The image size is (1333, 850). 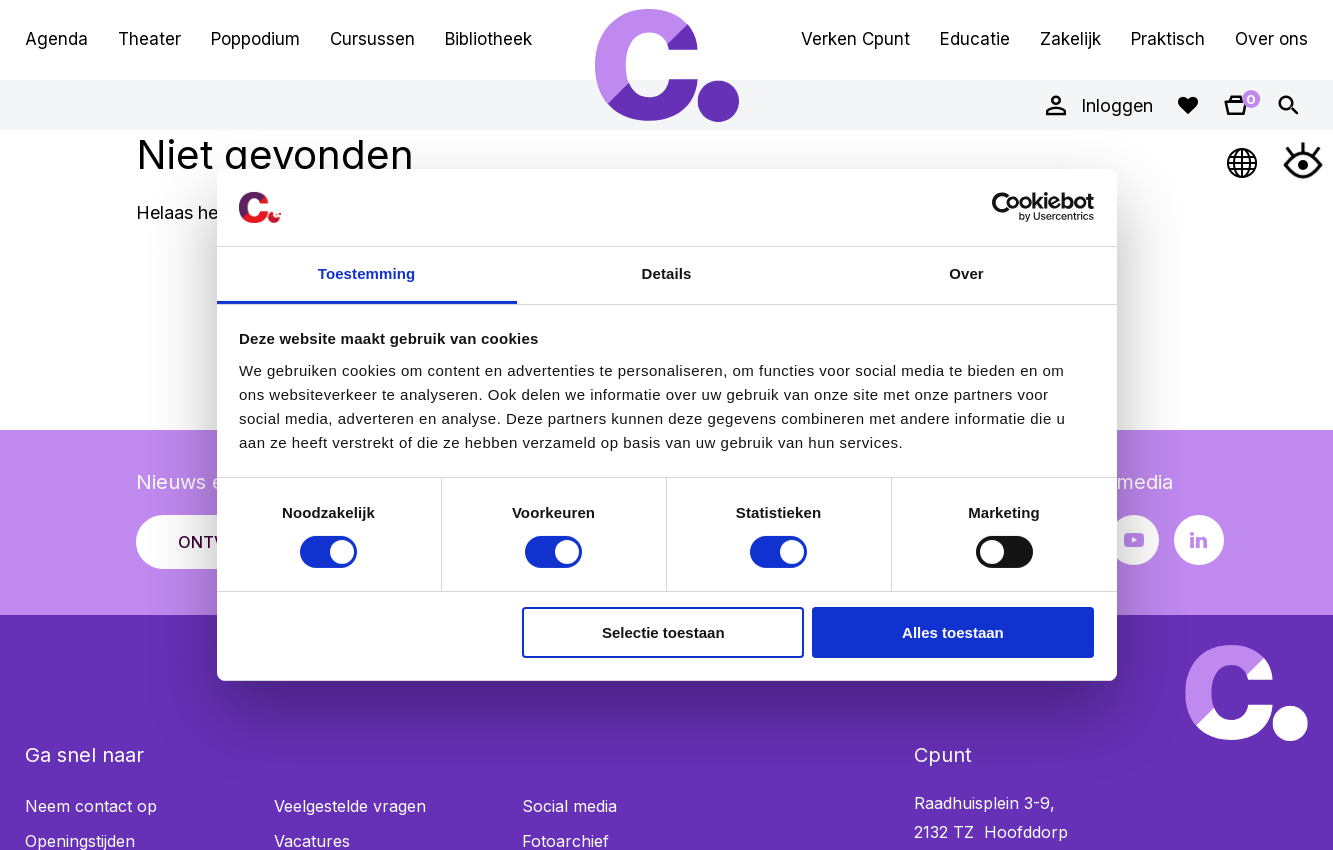 I want to click on Cpunt, so click(x=667, y=65).